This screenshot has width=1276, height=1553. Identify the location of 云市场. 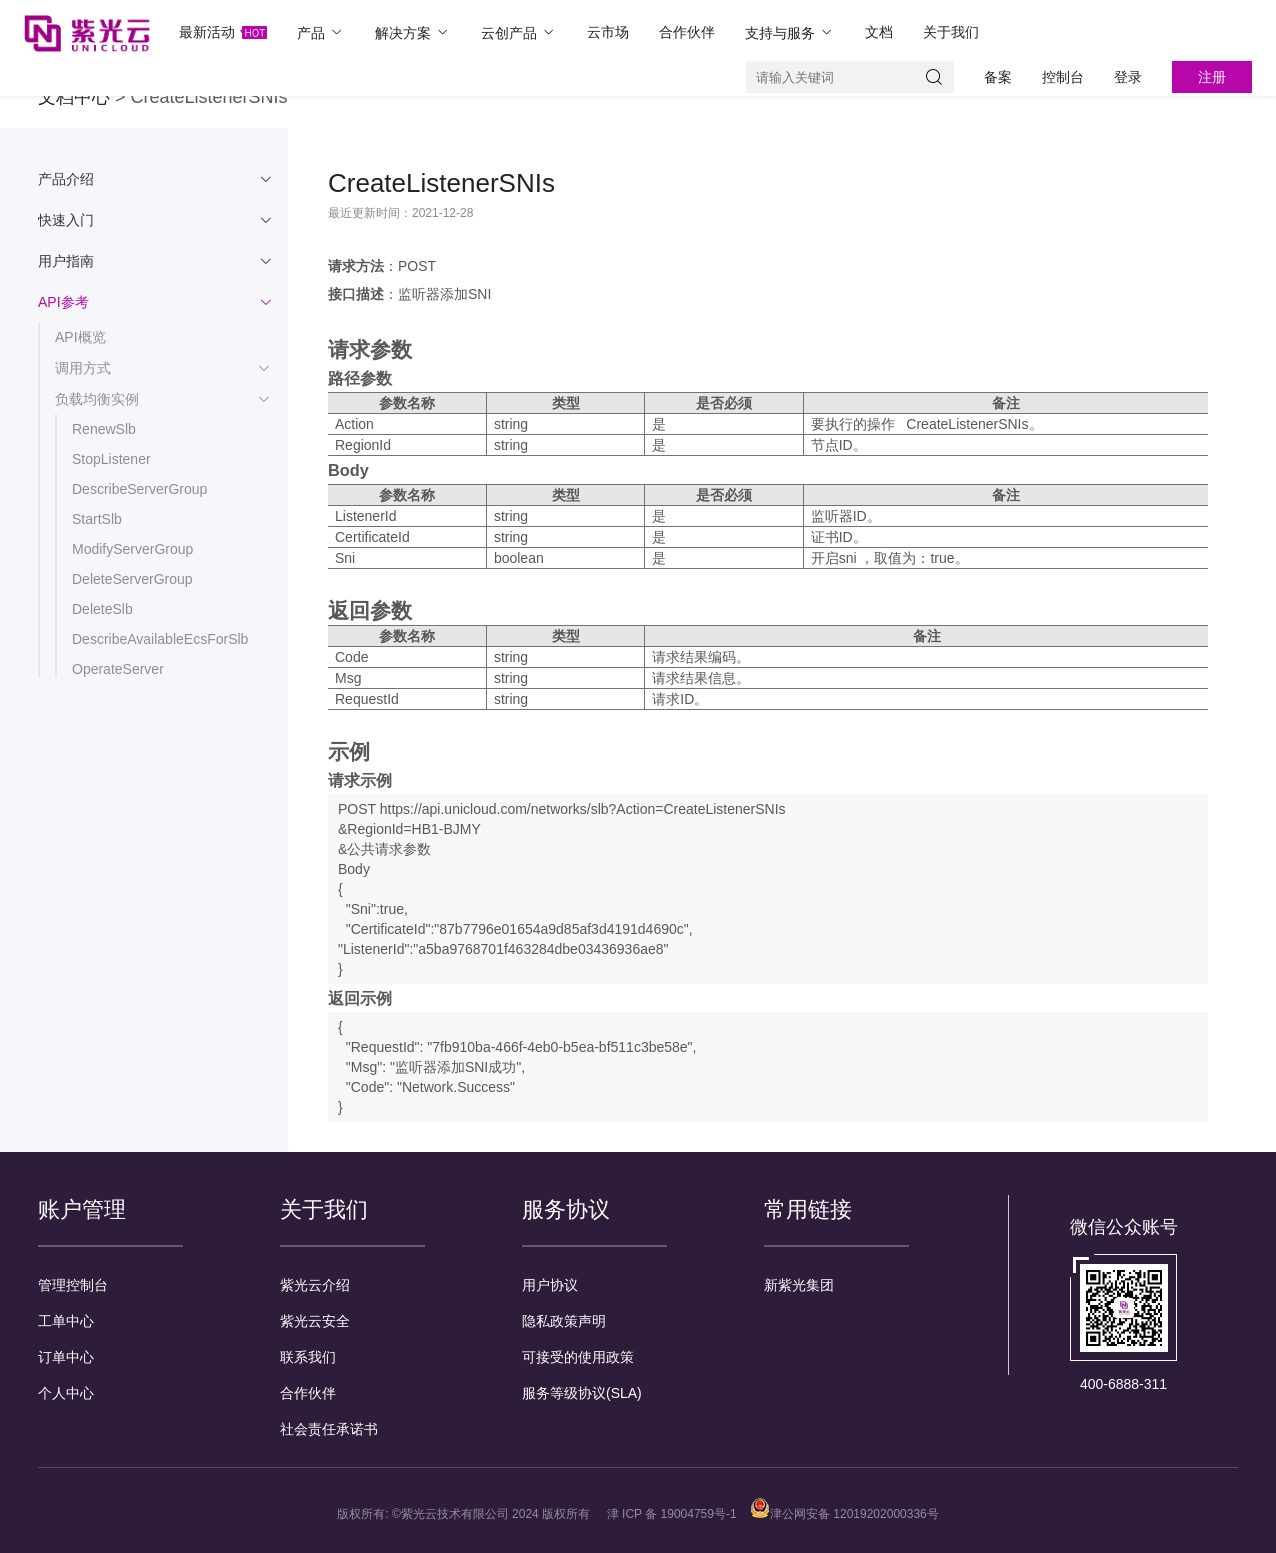
(608, 32).